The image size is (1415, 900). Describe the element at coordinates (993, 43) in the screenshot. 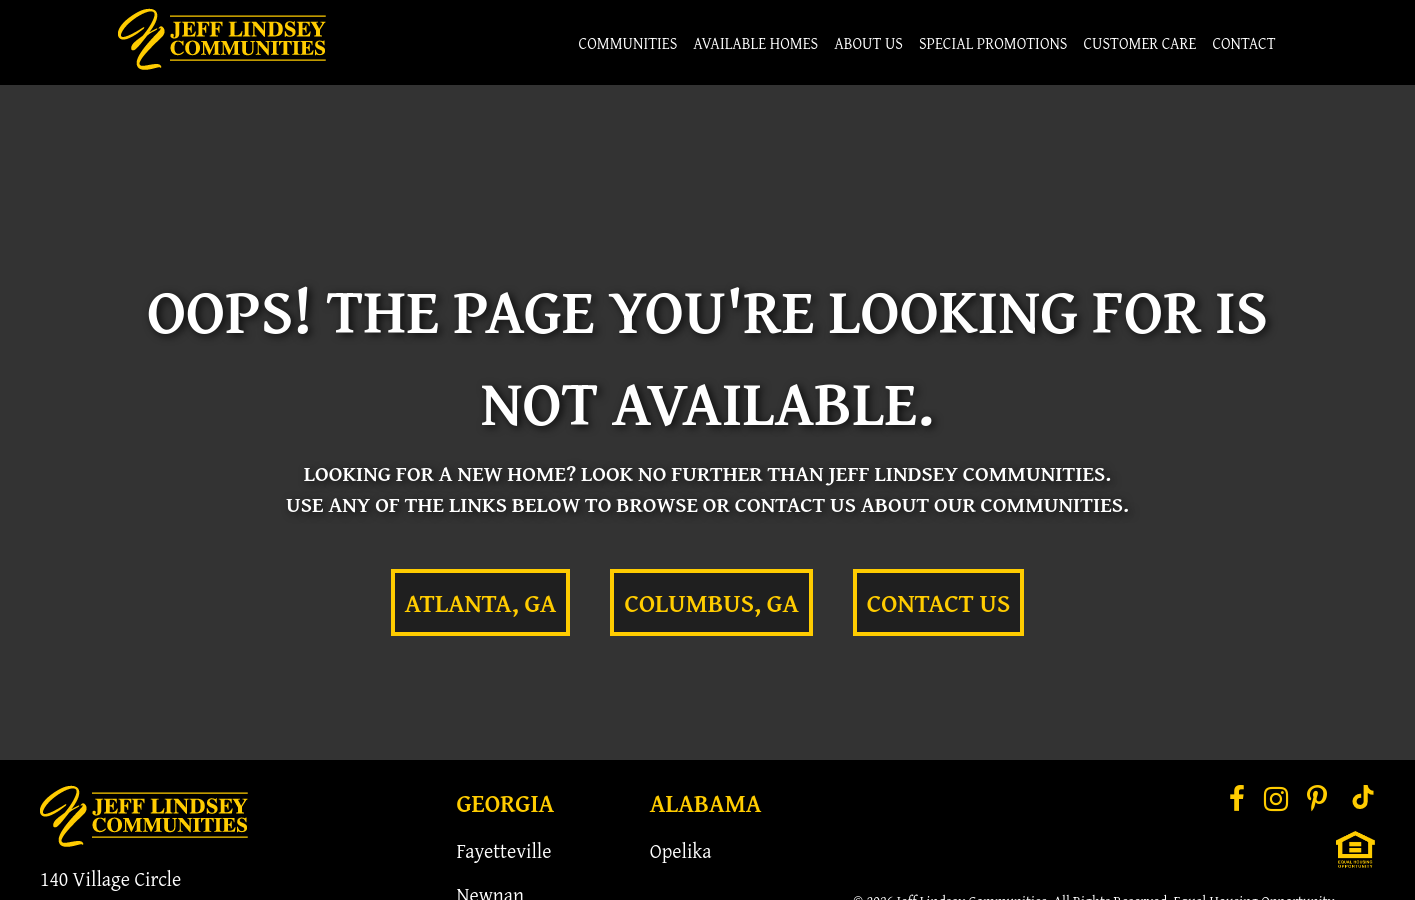

I see `Special Promotions` at that location.